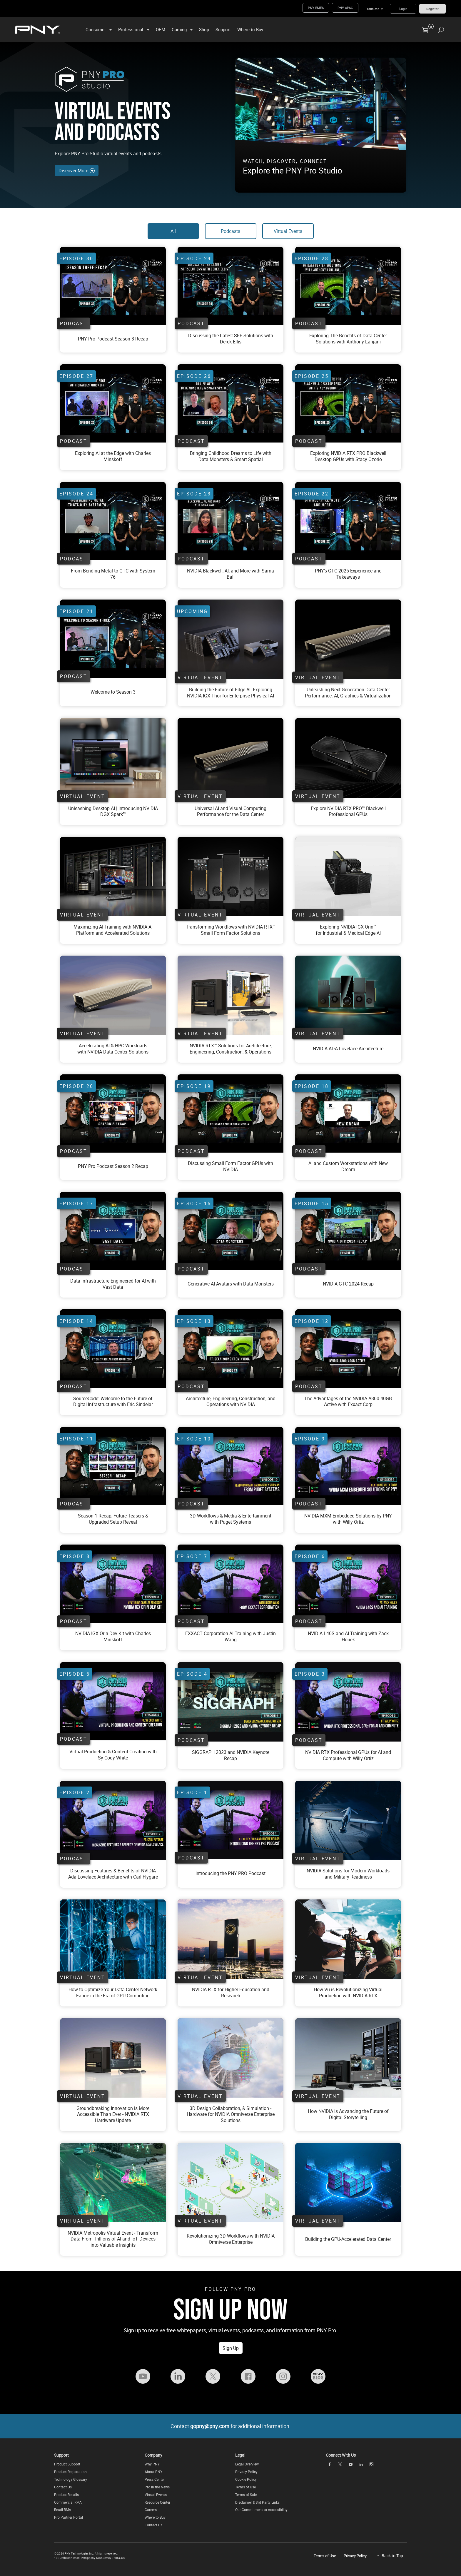 This screenshot has height=2576, width=461. What do you see at coordinates (288, 231) in the screenshot?
I see `Virtual Events` at bounding box center [288, 231].